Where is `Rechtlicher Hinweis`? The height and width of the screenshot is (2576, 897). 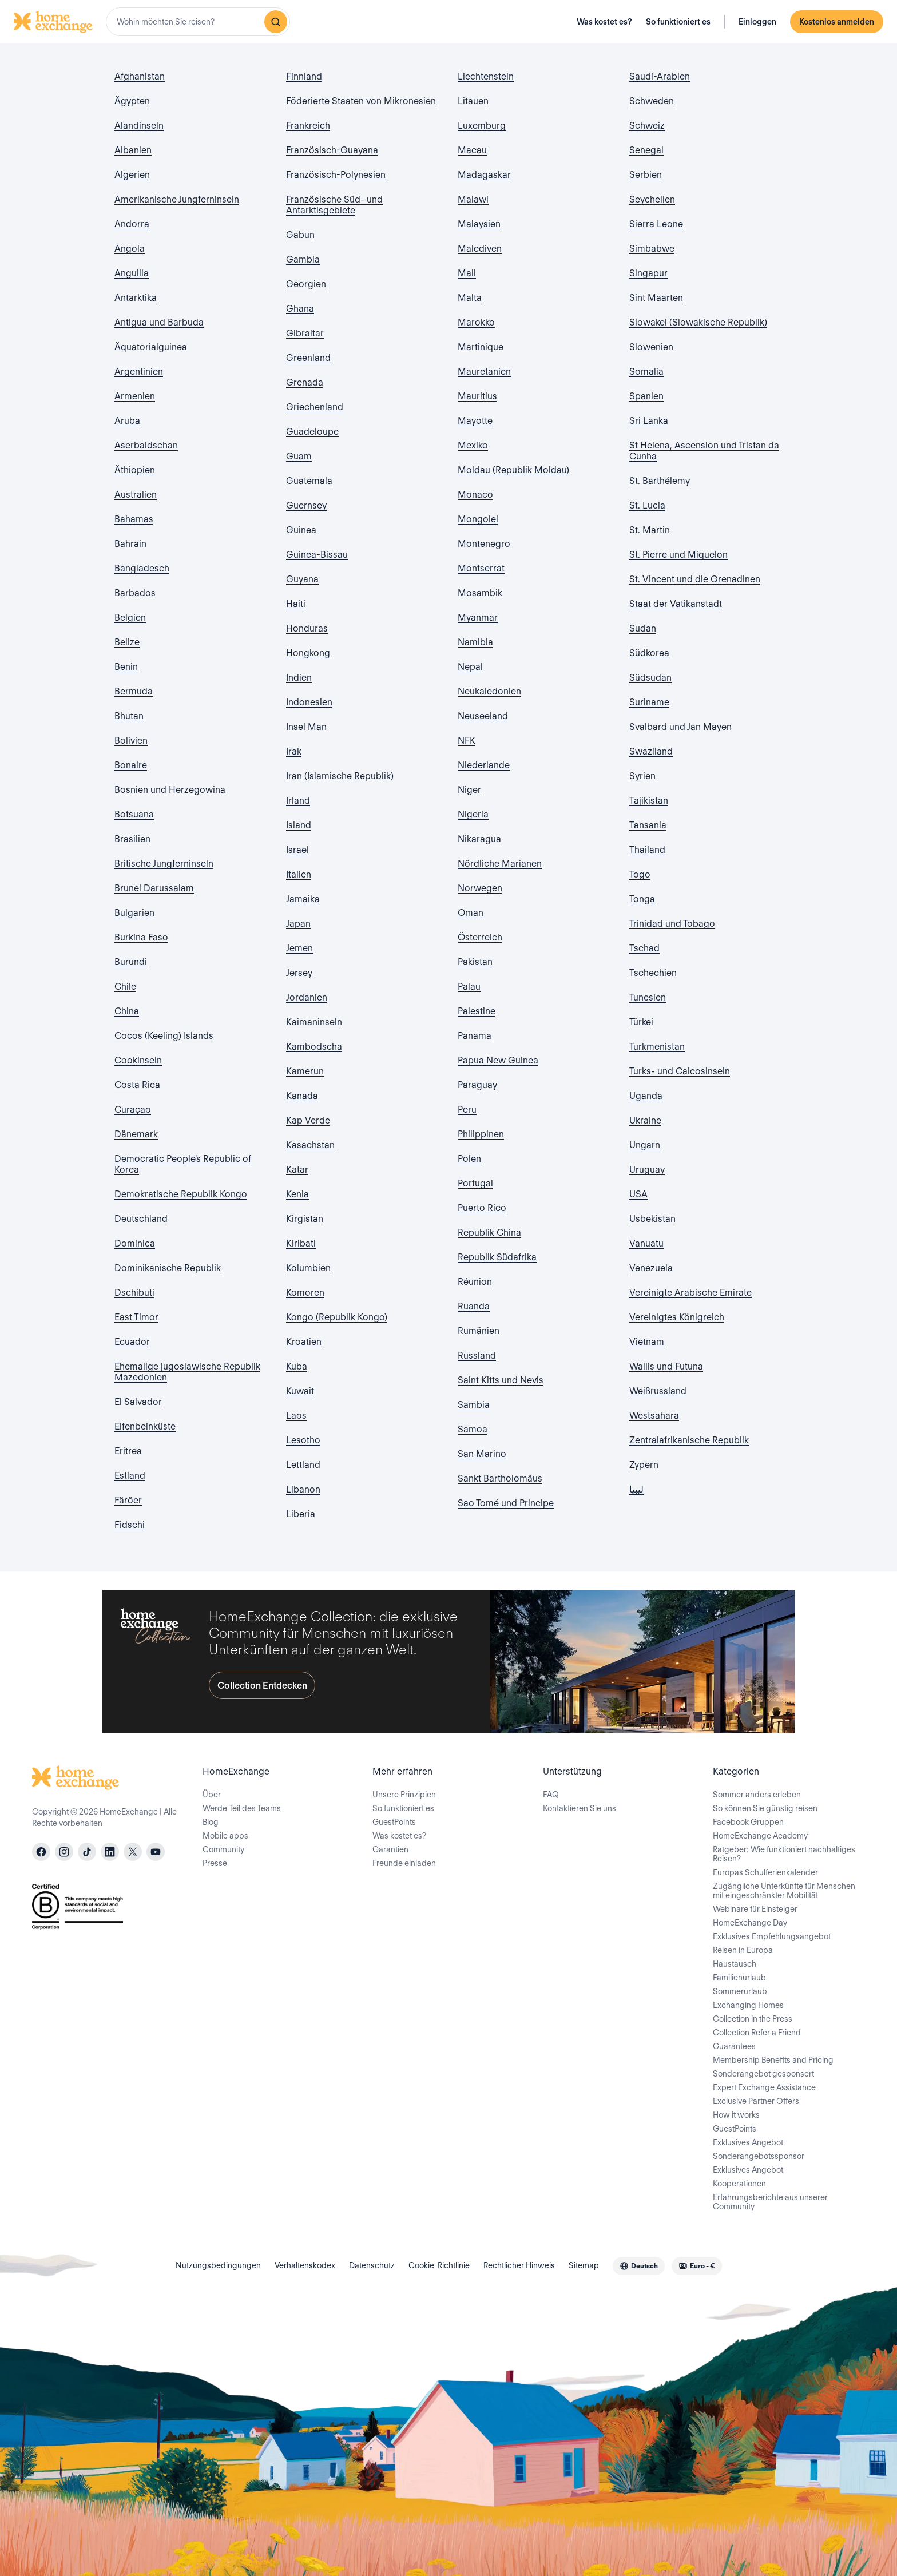 Rechtlicher Hinweis is located at coordinates (519, 2265).